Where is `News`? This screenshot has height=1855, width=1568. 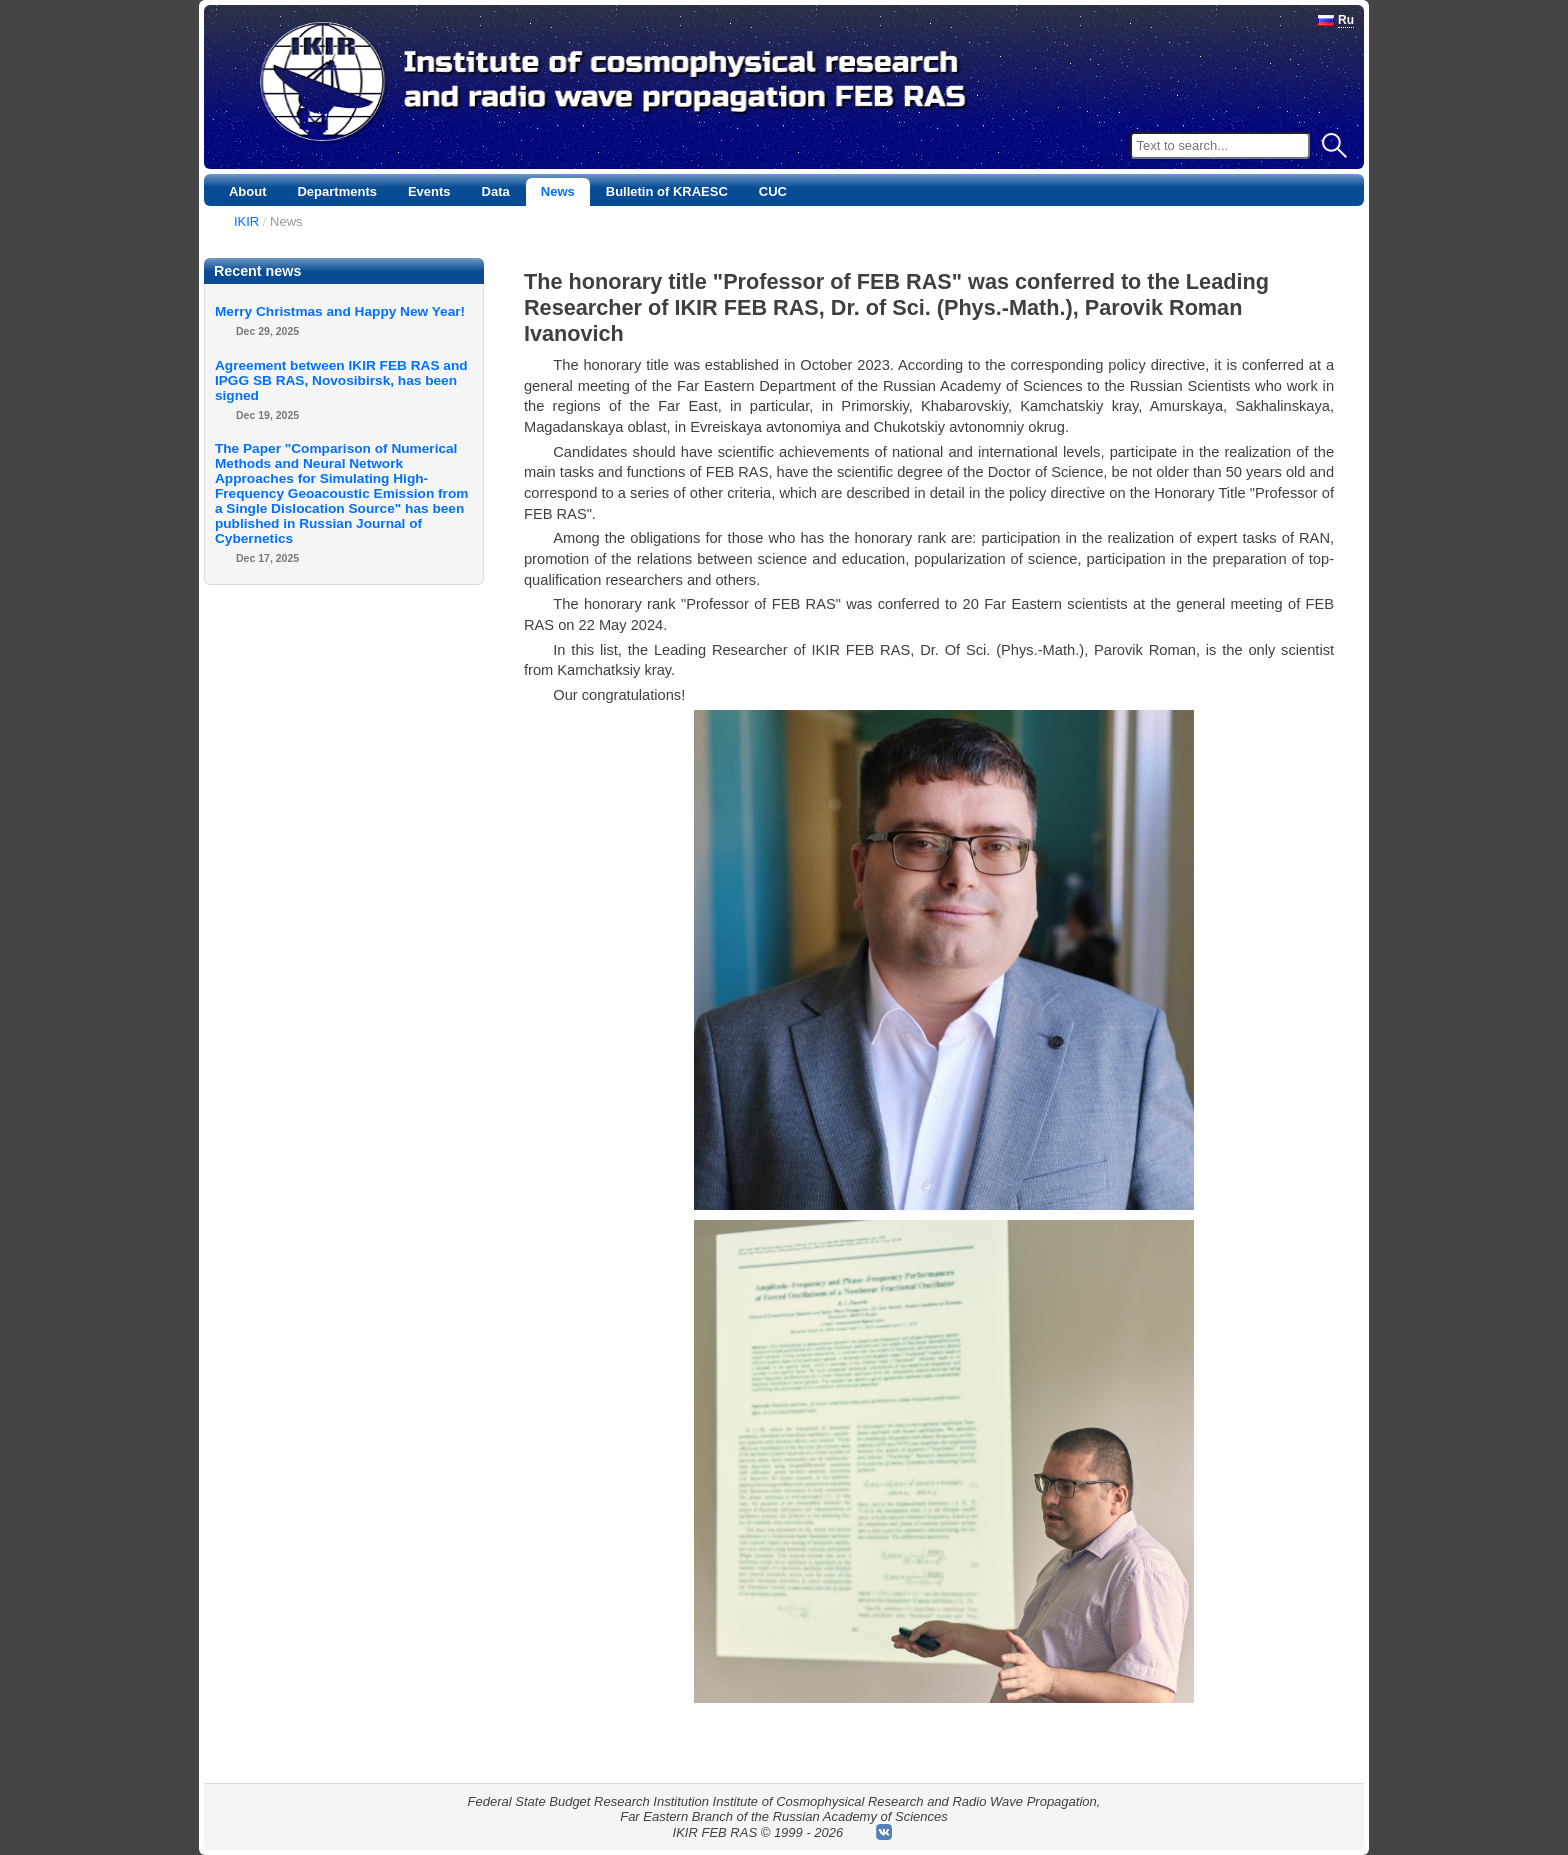 News is located at coordinates (558, 191).